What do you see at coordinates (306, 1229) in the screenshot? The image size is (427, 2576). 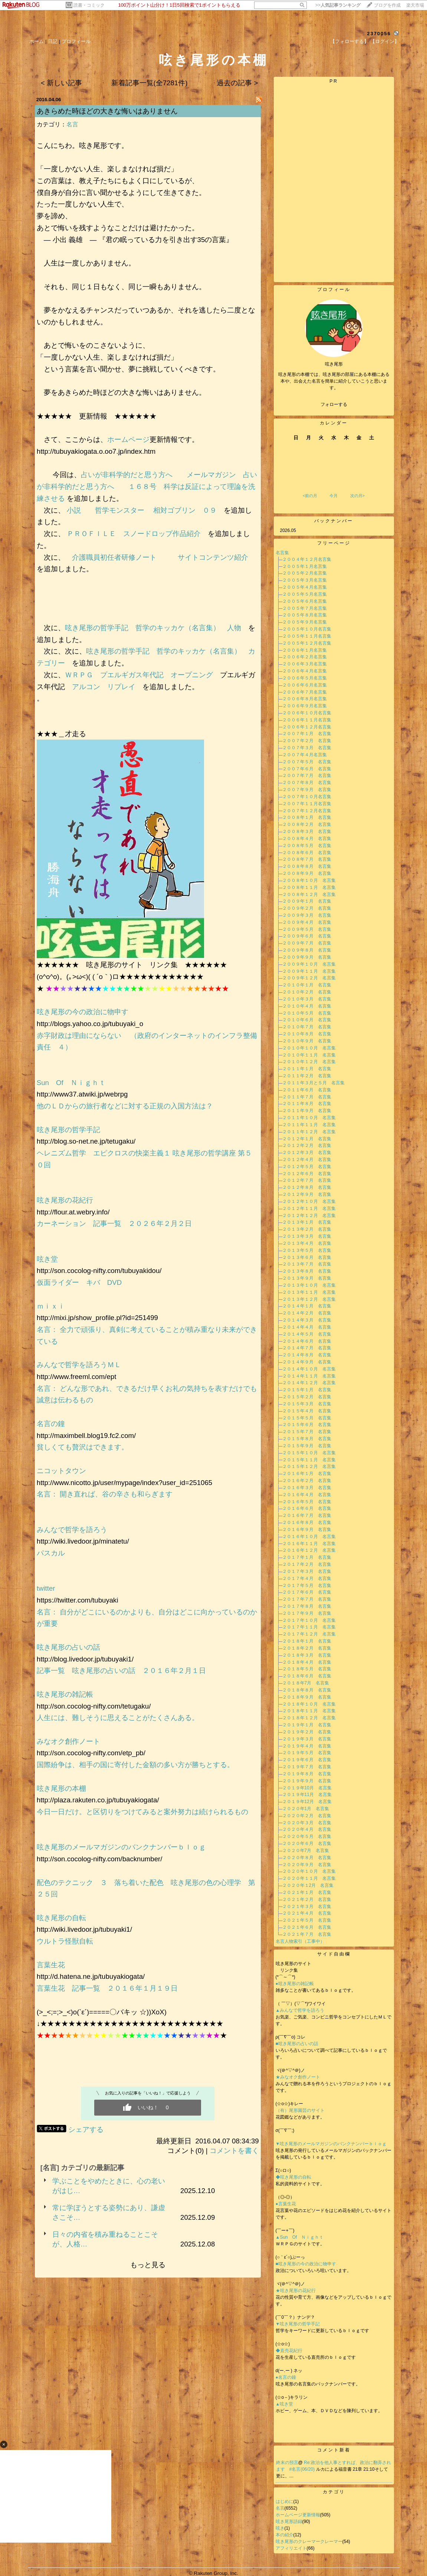 I see `２０１３年２月 名言集` at bounding box center [306, 1229].